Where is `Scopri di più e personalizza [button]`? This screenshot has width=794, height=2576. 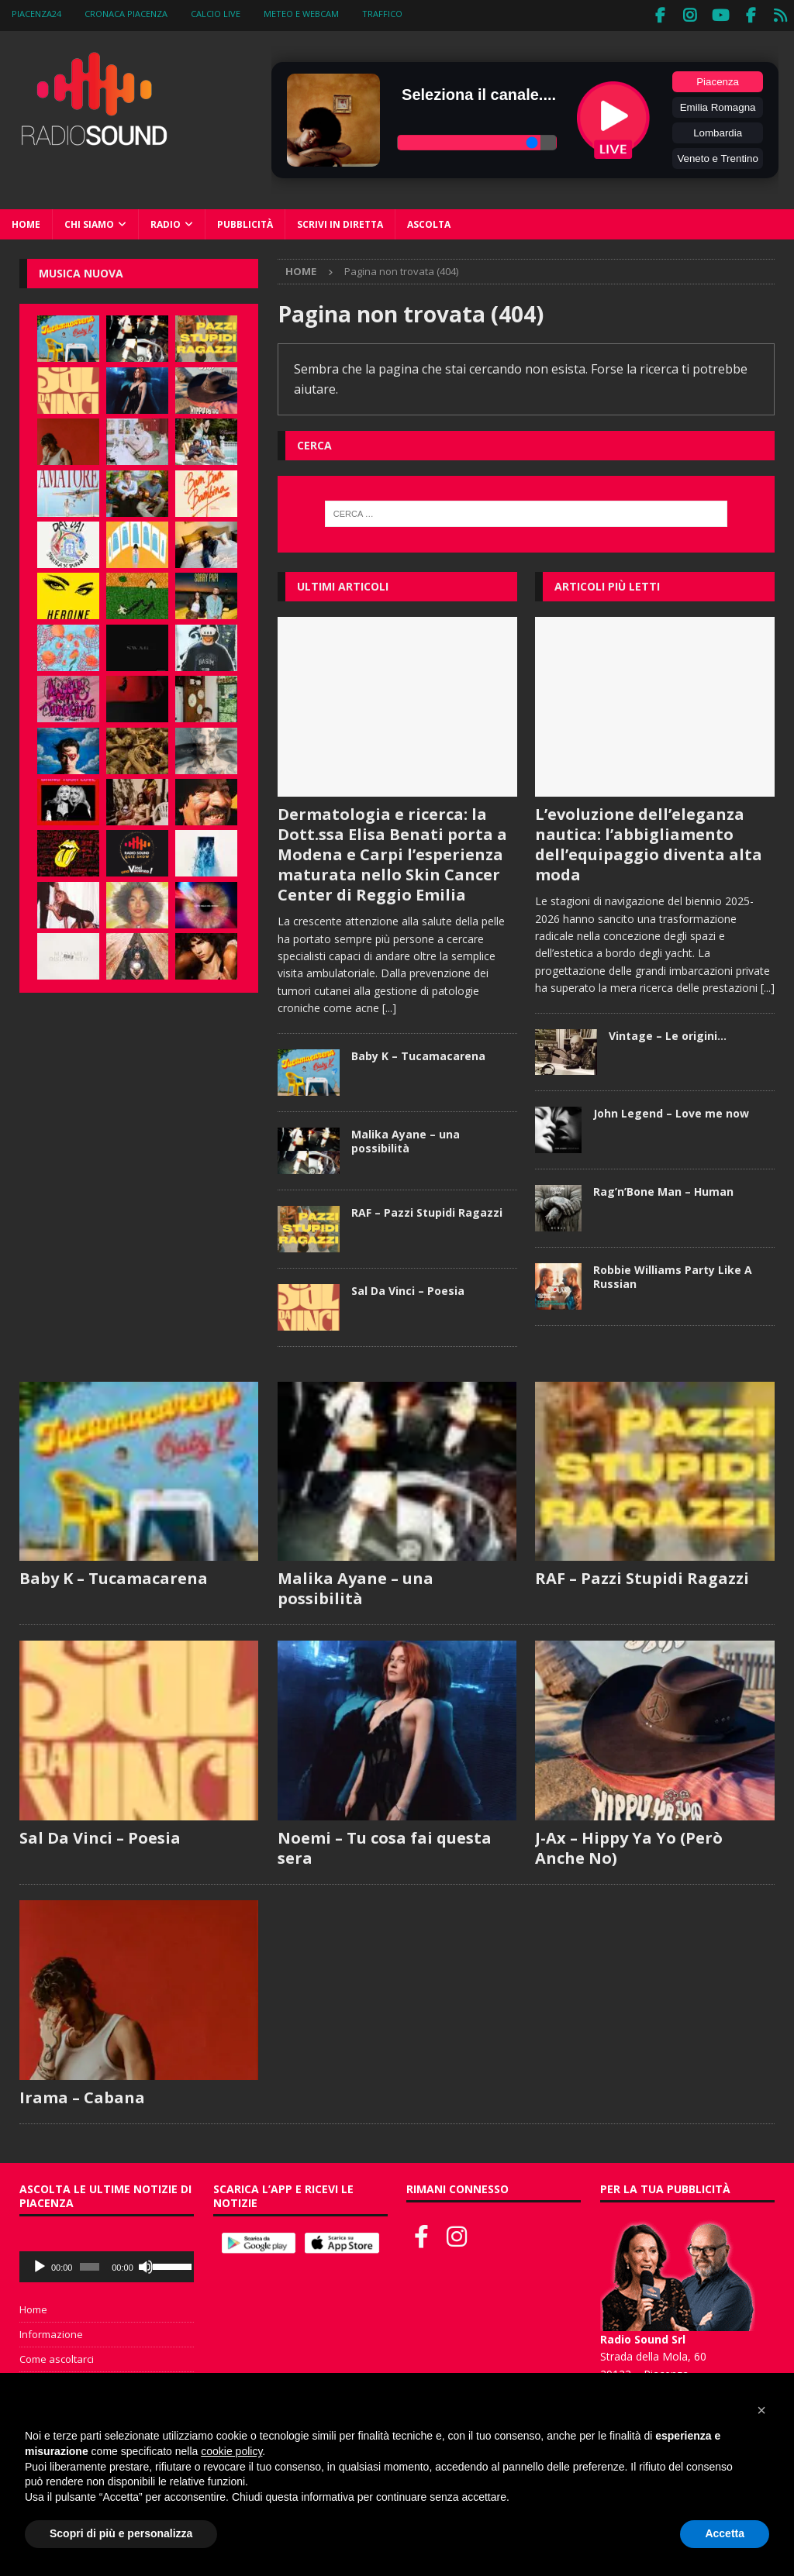
Scopri di più e personalizza [button] is located at coordinates (121, 2533).